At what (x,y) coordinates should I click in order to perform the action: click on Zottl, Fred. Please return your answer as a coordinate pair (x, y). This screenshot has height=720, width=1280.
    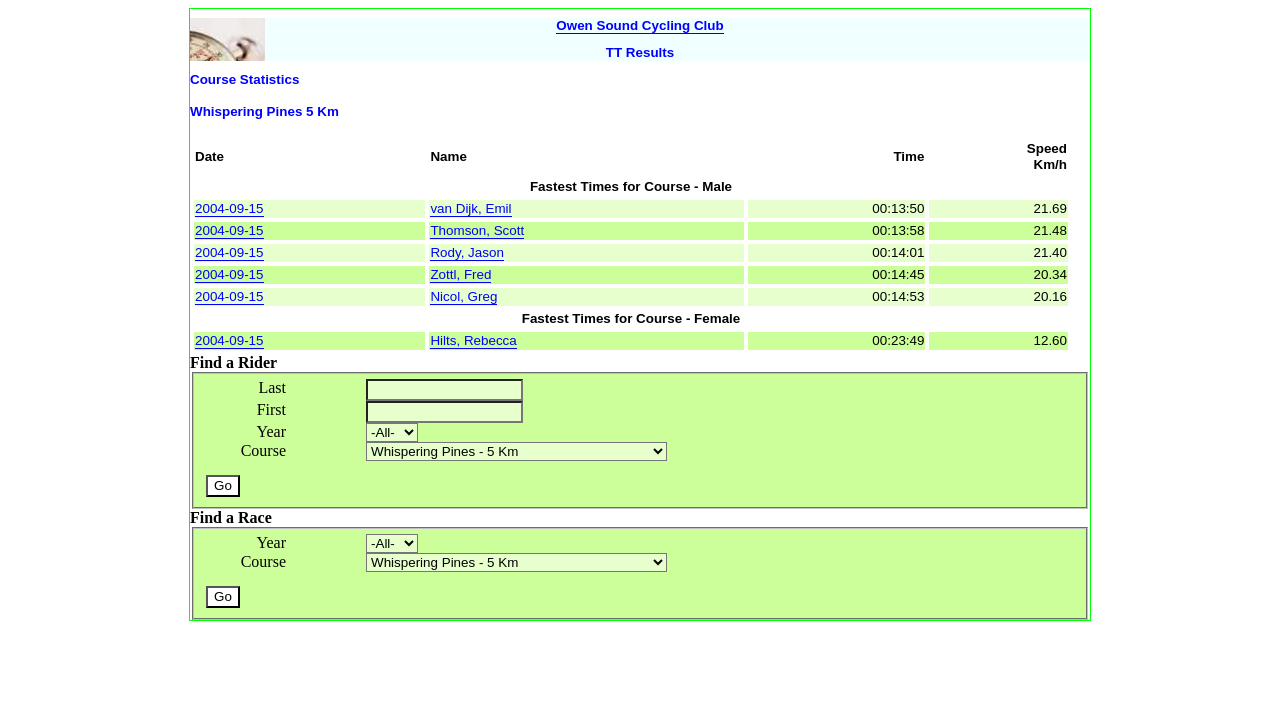
    Looking at the image, I should click on (460, 274).